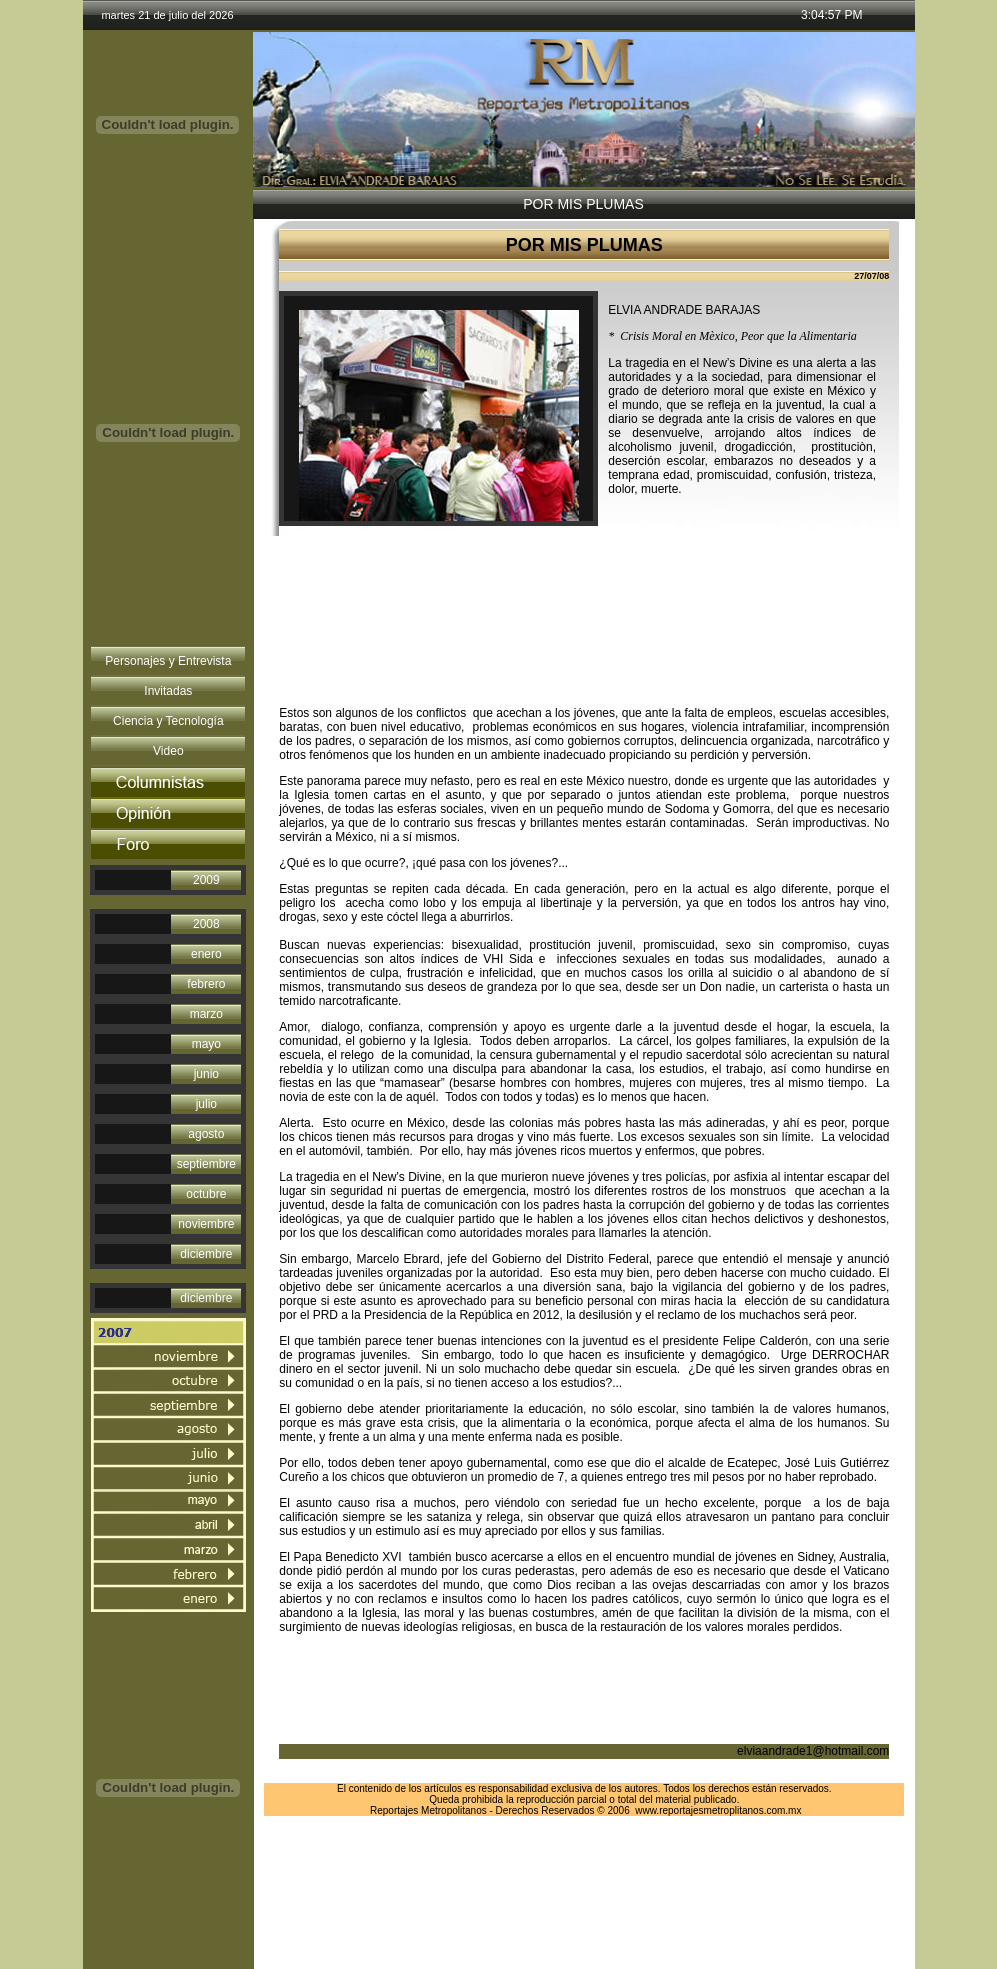 The image size is (997, 1969). I want to click on 2009, so click(206, 880).